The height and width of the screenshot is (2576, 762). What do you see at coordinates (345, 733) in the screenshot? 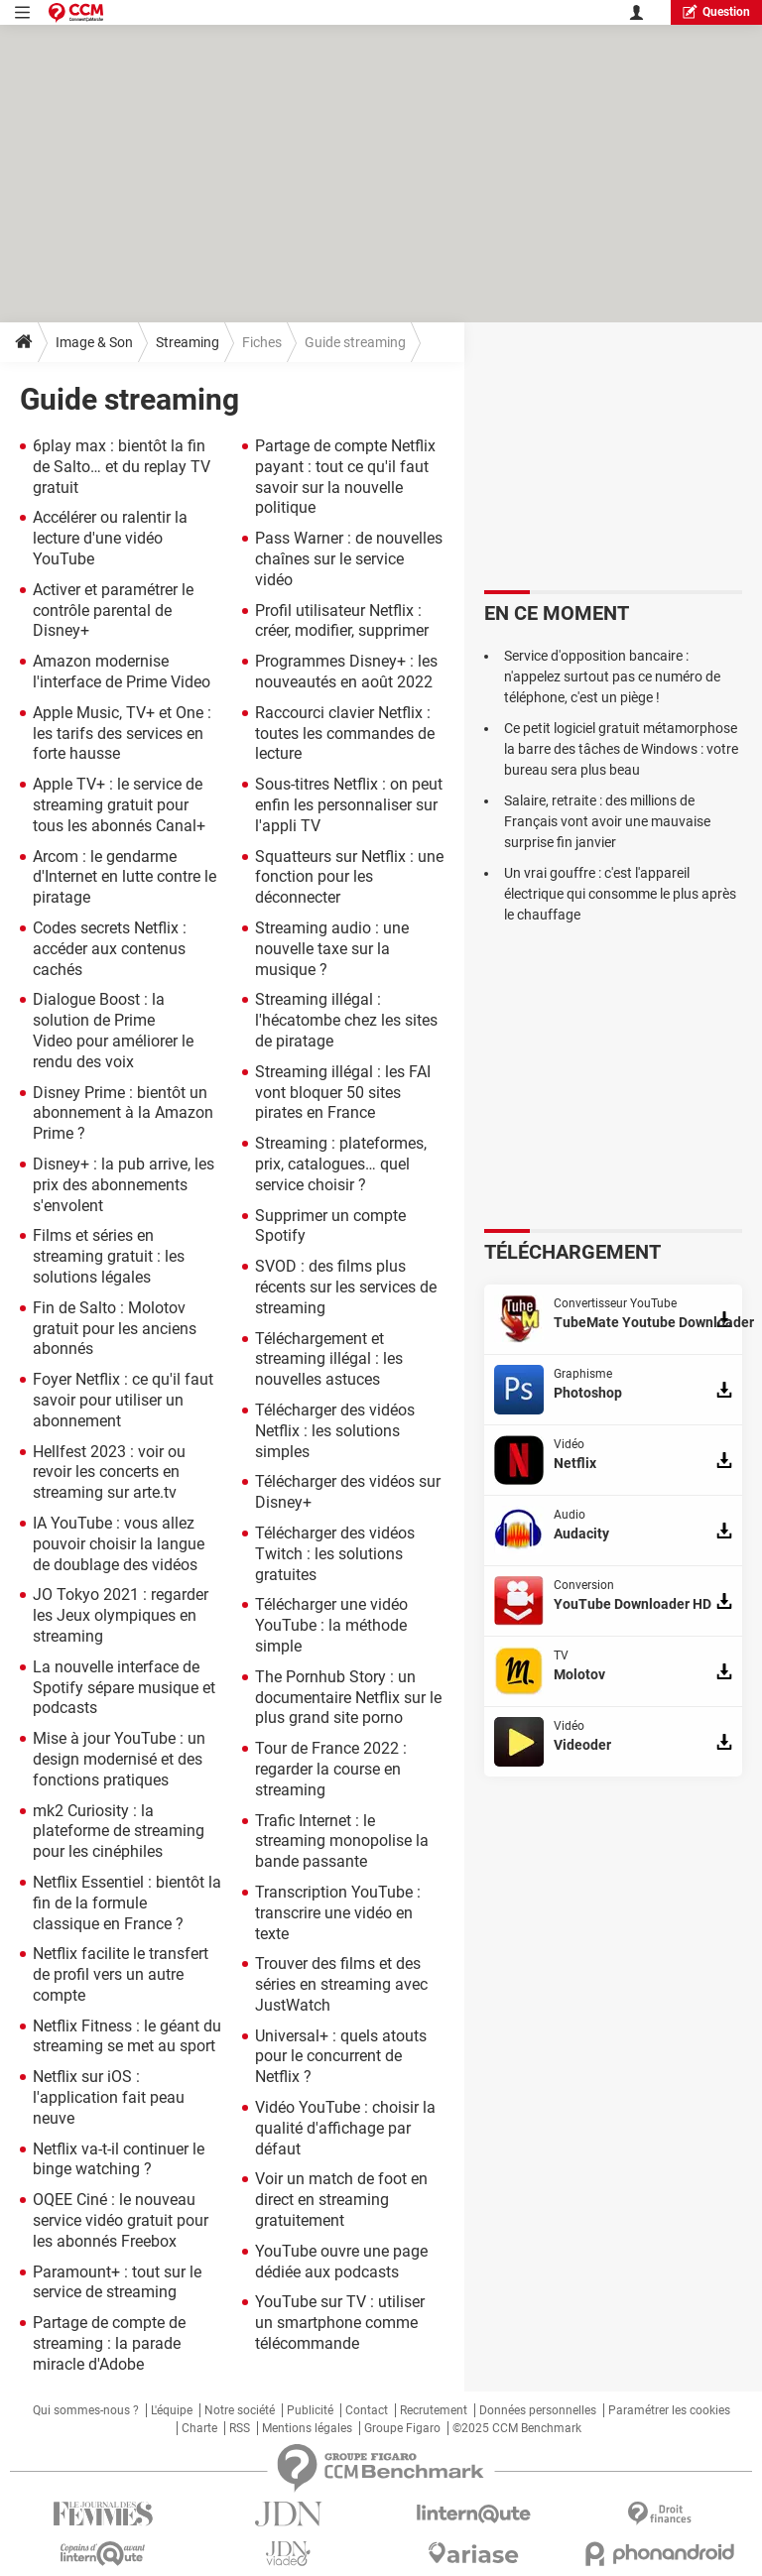
I see `Raccourci clavier Netflix : toutes les commandes de lecture` at bounding box center [345, 733].